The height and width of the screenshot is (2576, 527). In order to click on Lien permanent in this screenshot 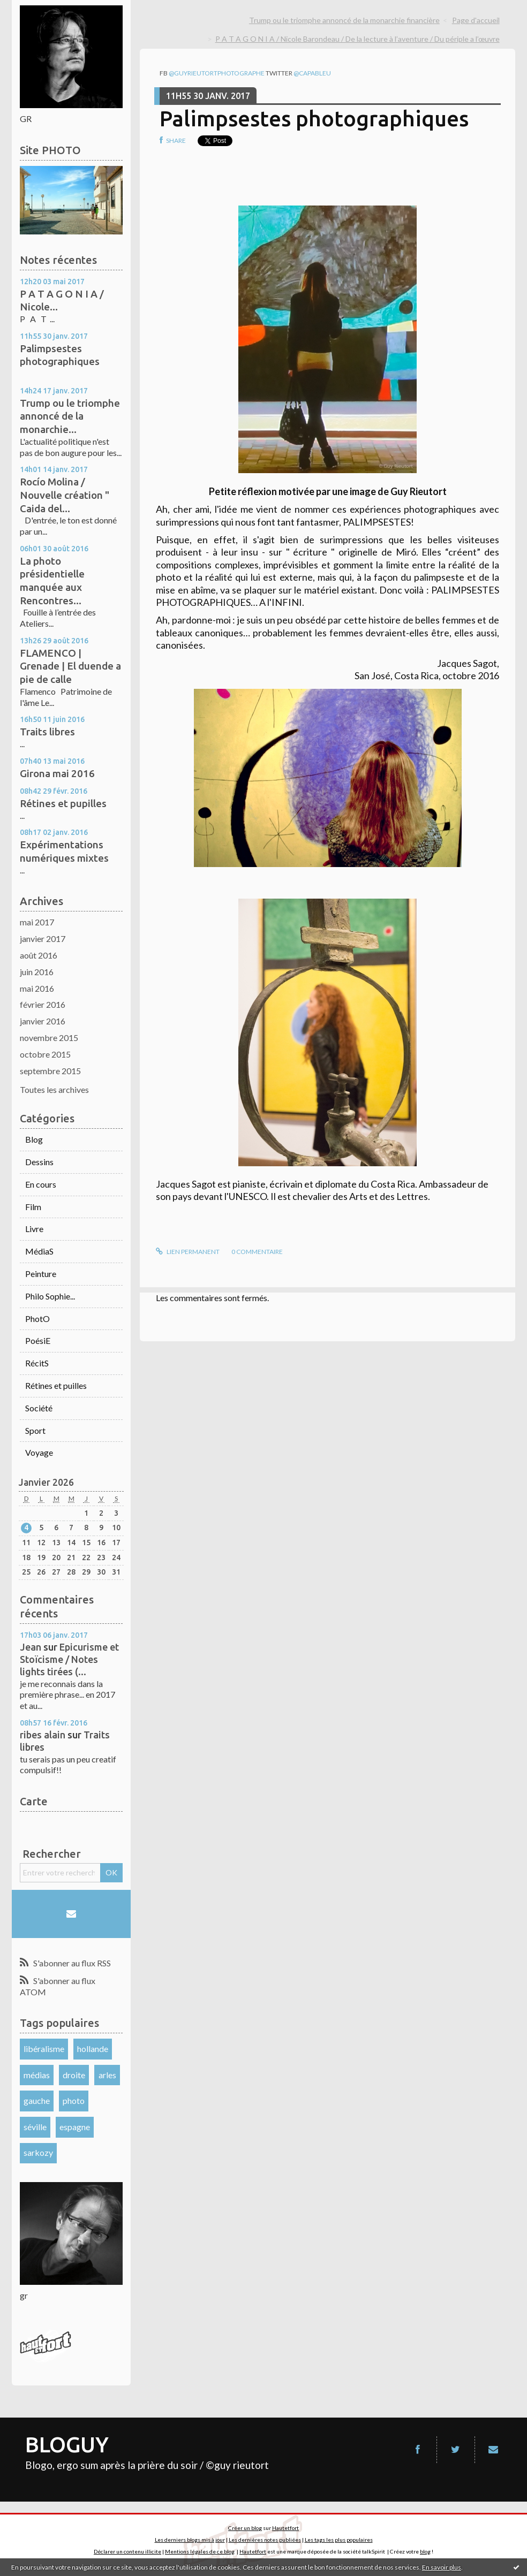, I will do `click(187, 1252)`.